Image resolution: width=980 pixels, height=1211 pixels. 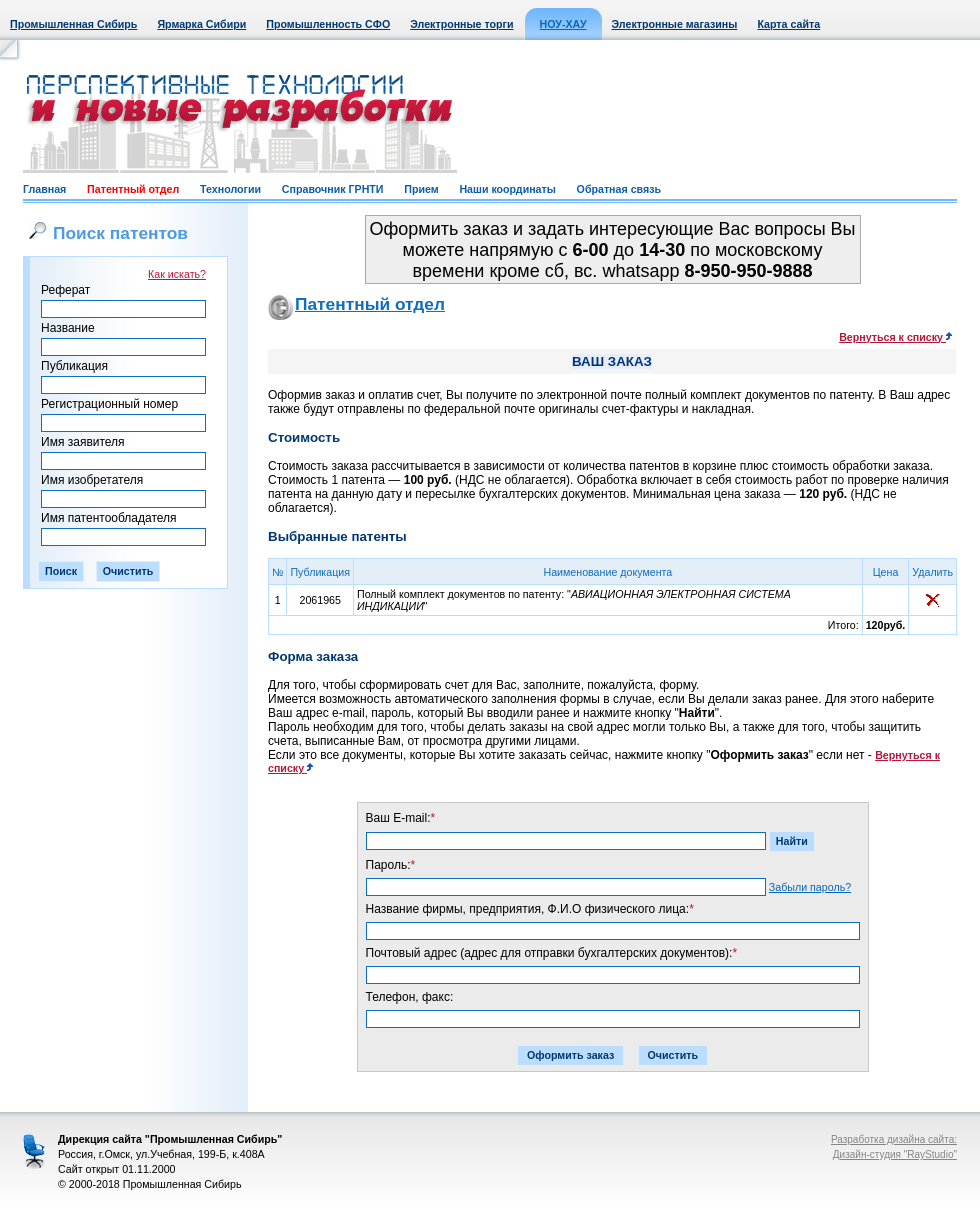 What do you see at coordinates (421, 189) in the screenshot?
I see `Прием` at bounding box center [421, 189].